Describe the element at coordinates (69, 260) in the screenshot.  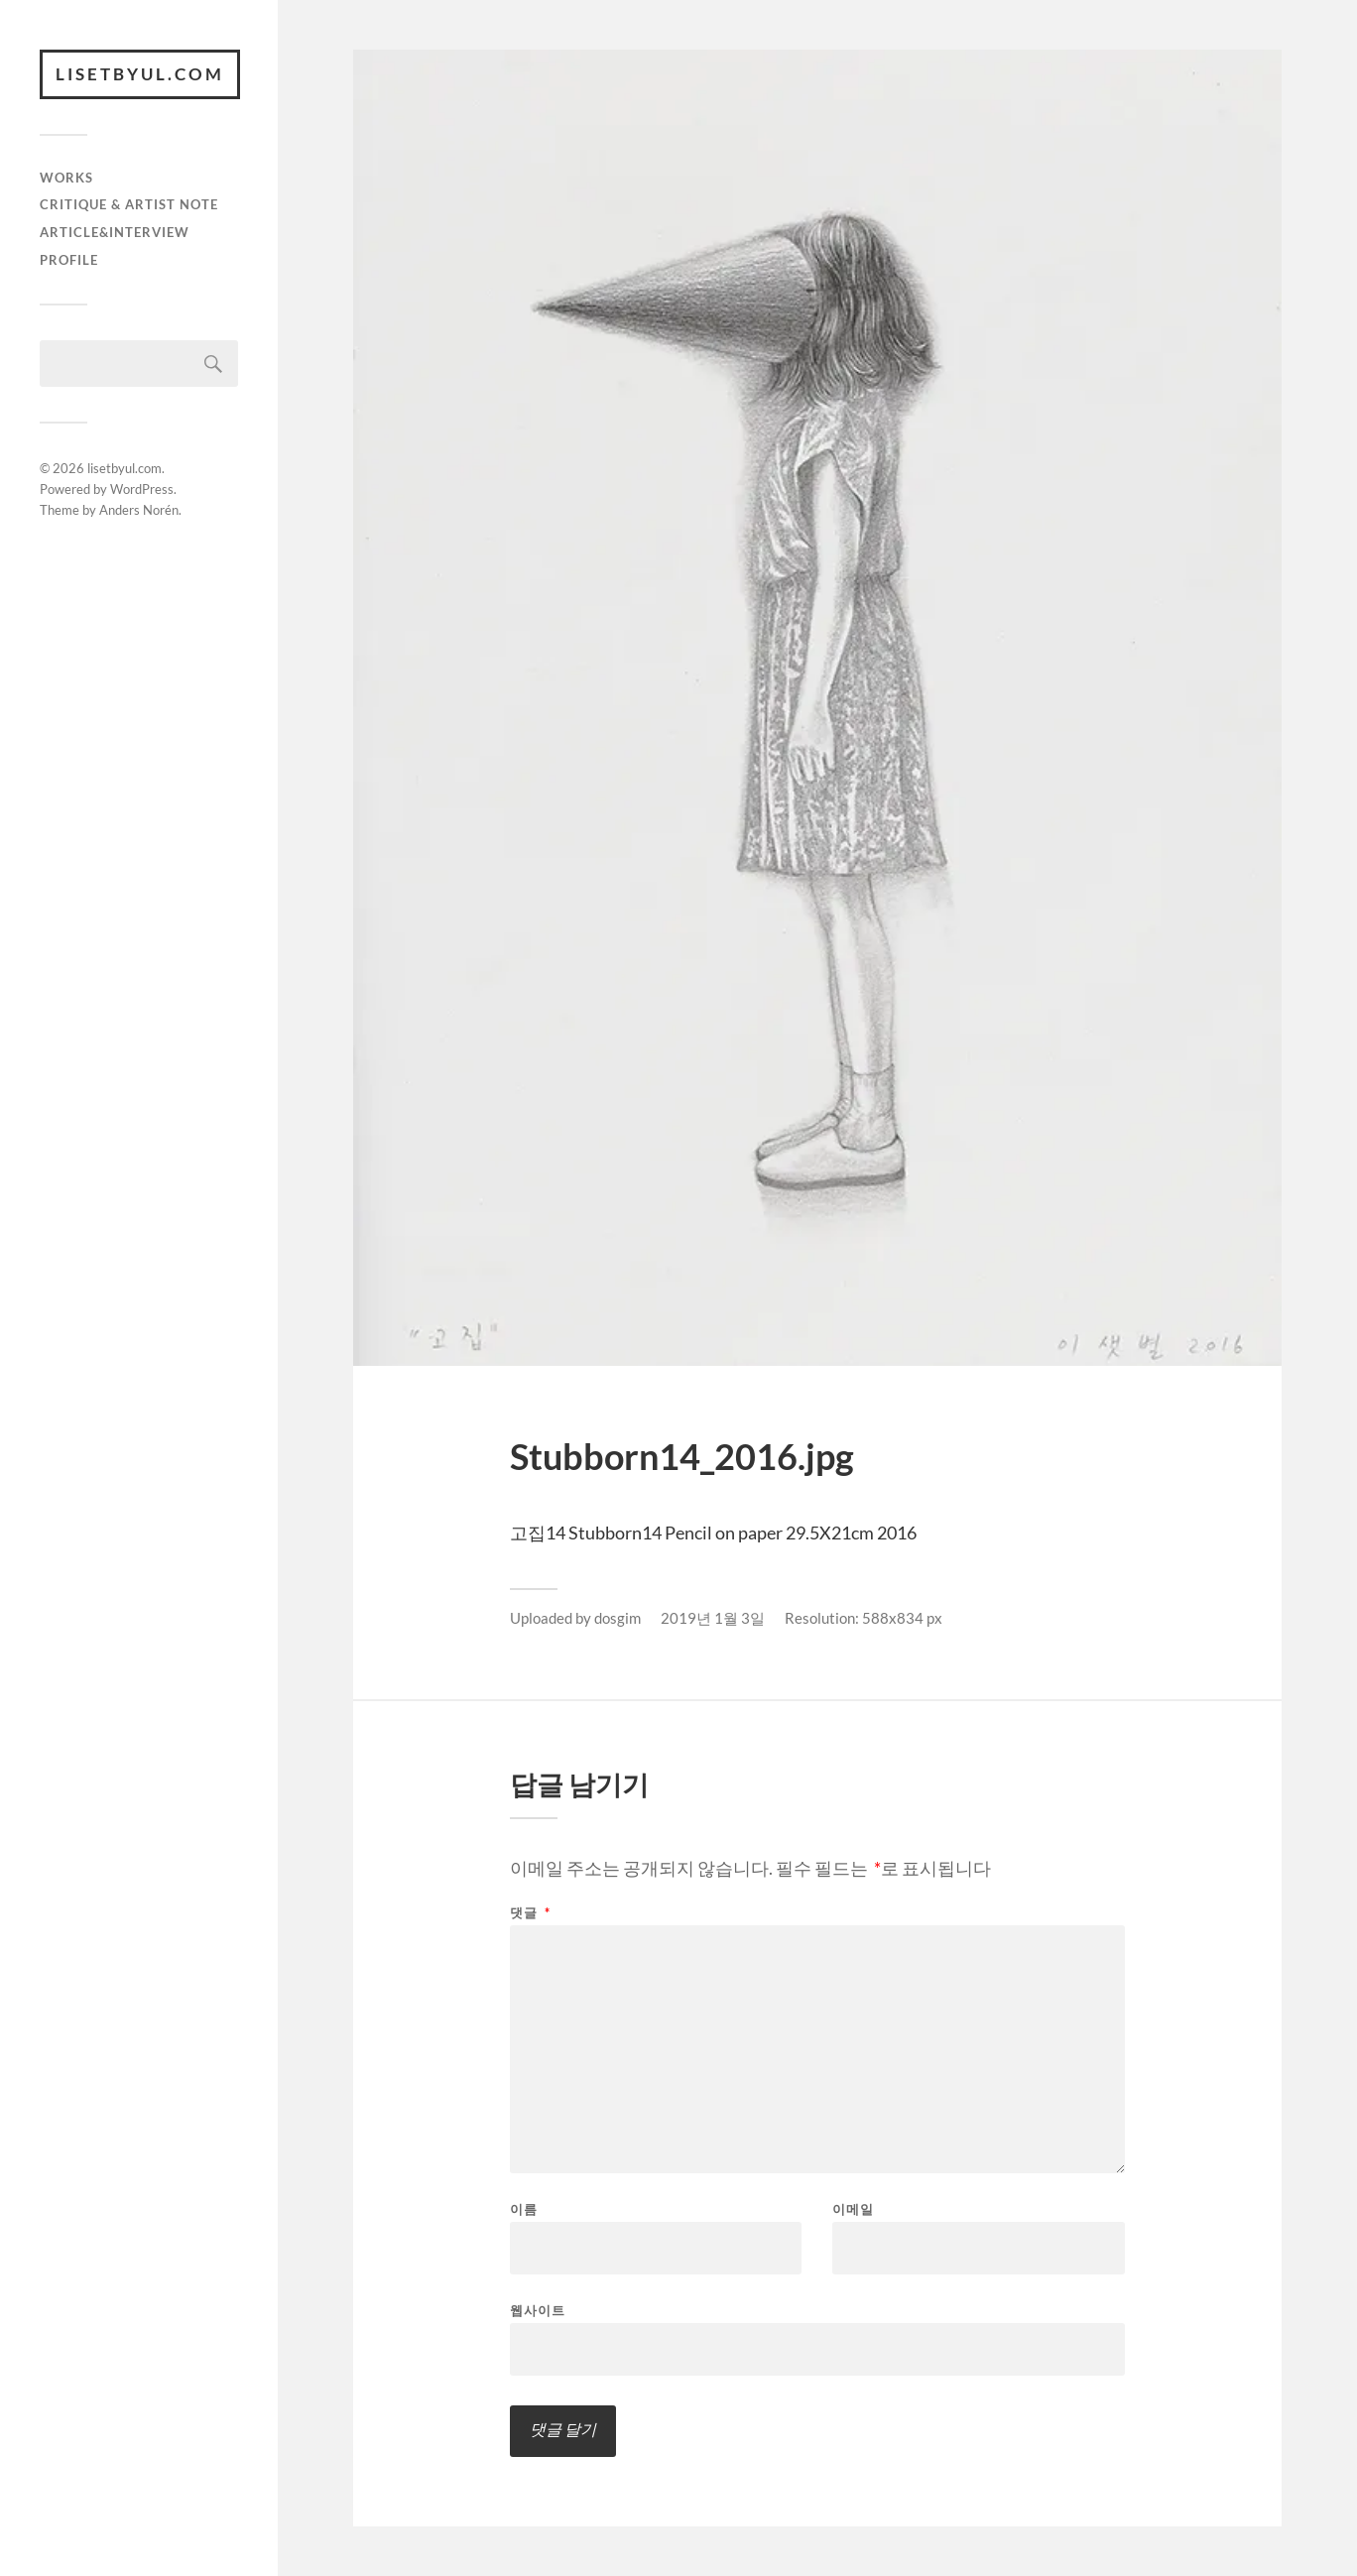
I see `Profile` at that location.